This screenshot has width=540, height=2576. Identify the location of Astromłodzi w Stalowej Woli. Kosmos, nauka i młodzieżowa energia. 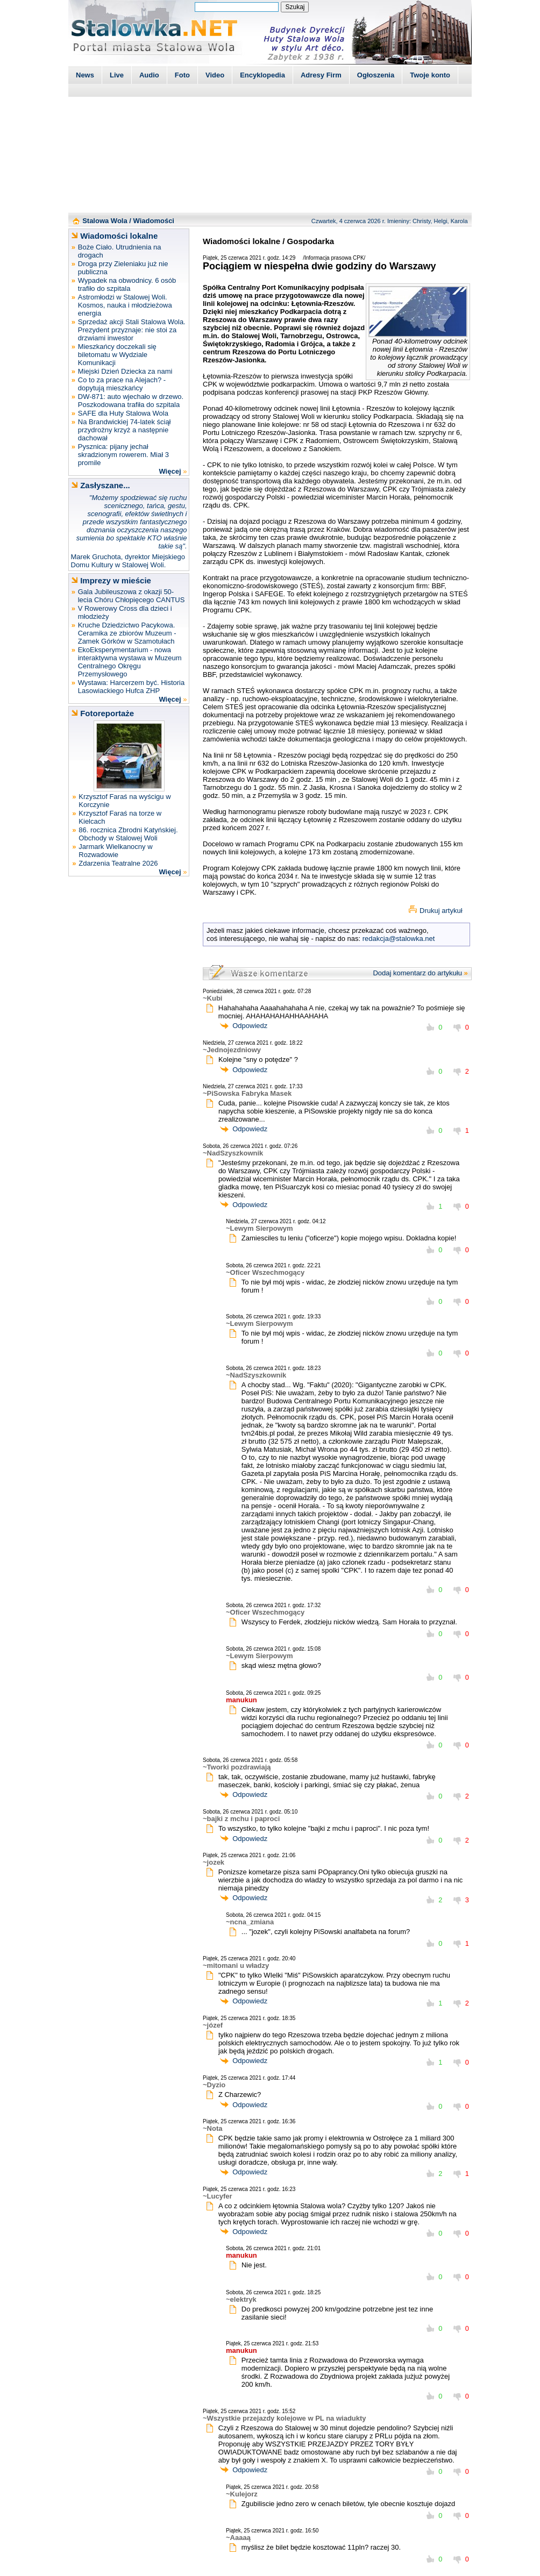
(125, 305).